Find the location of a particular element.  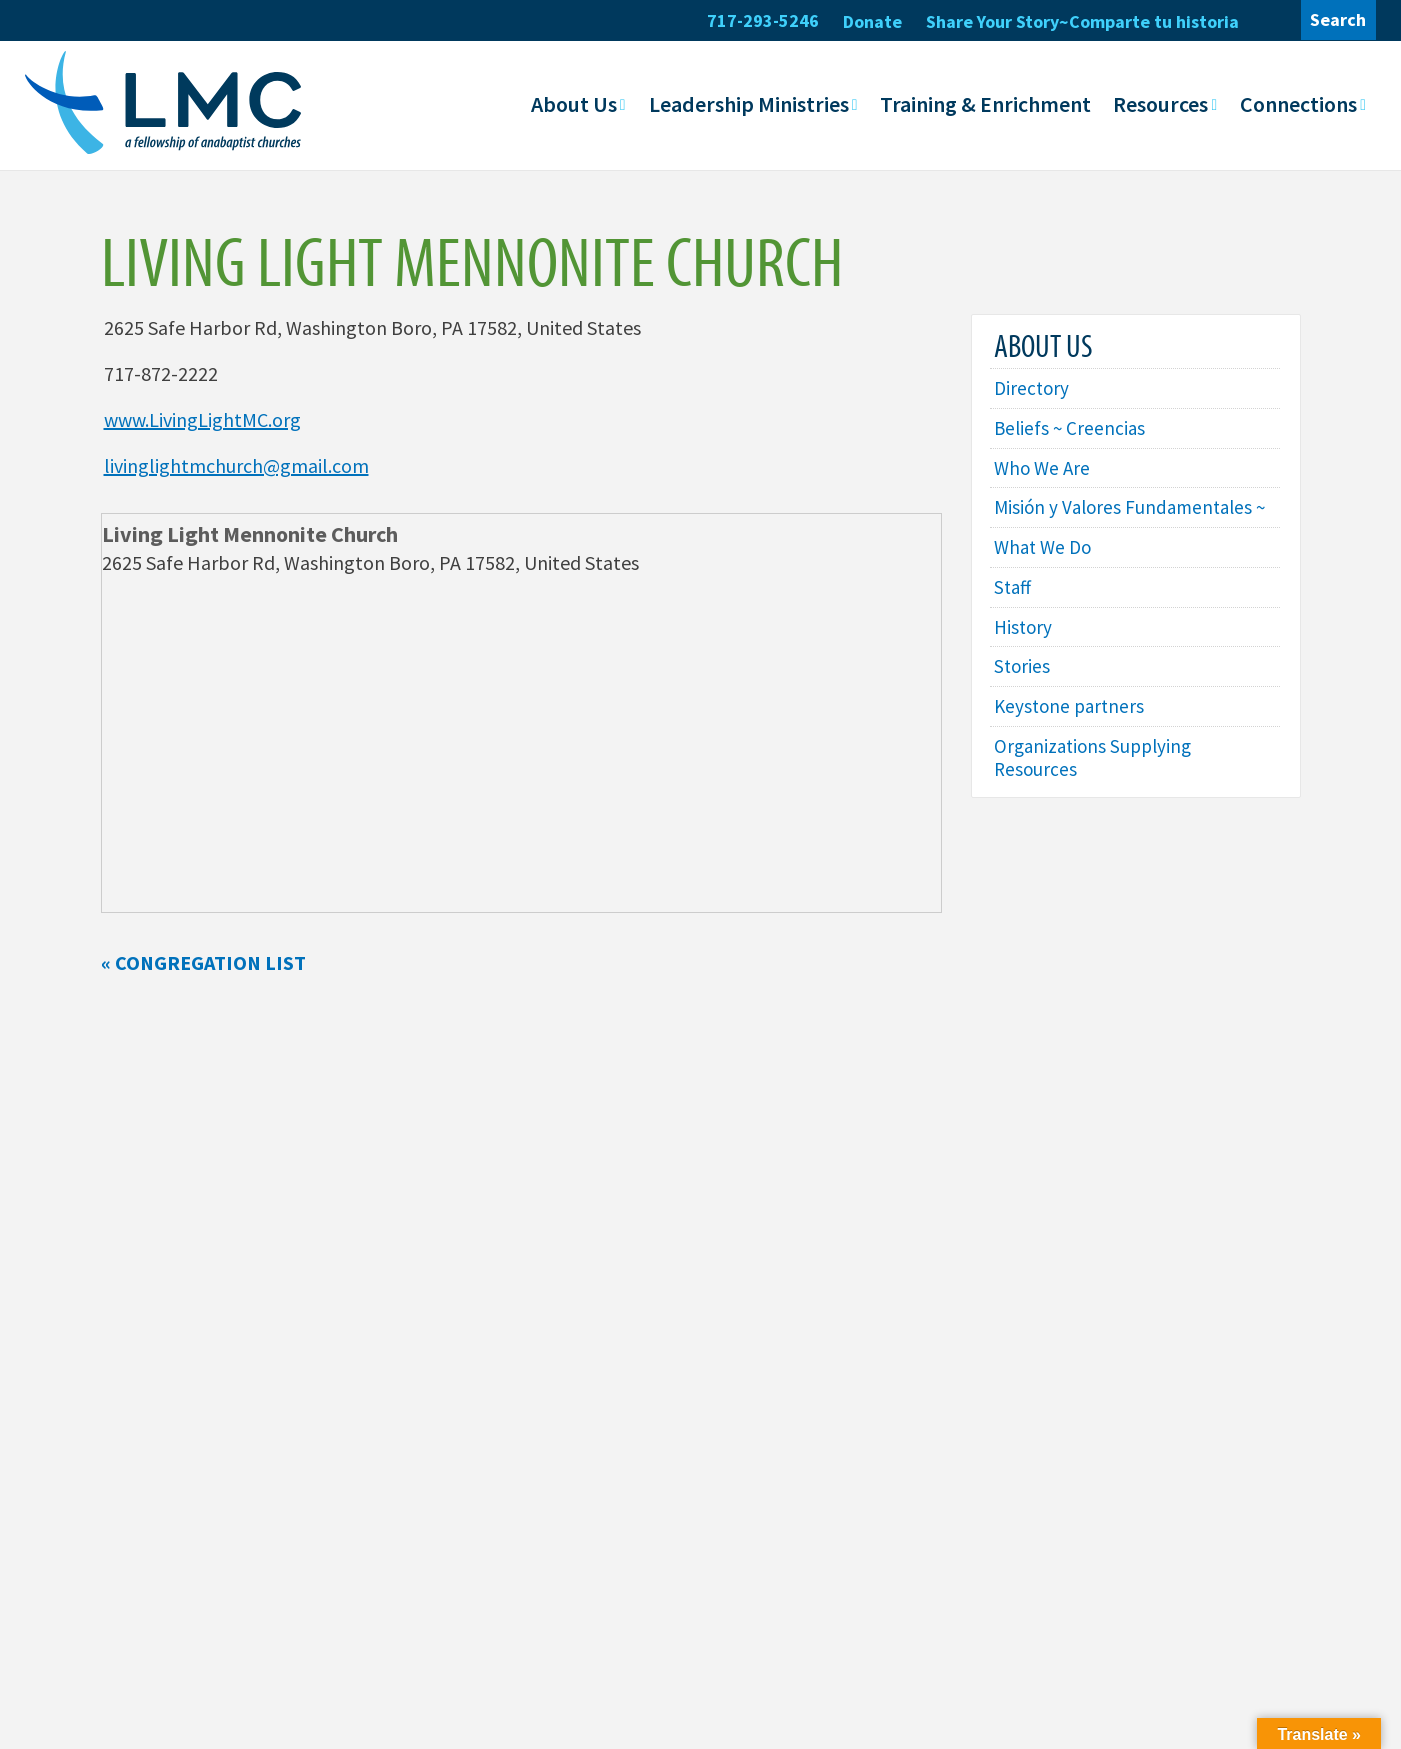

Staff is located at coordinates (1014, 617).